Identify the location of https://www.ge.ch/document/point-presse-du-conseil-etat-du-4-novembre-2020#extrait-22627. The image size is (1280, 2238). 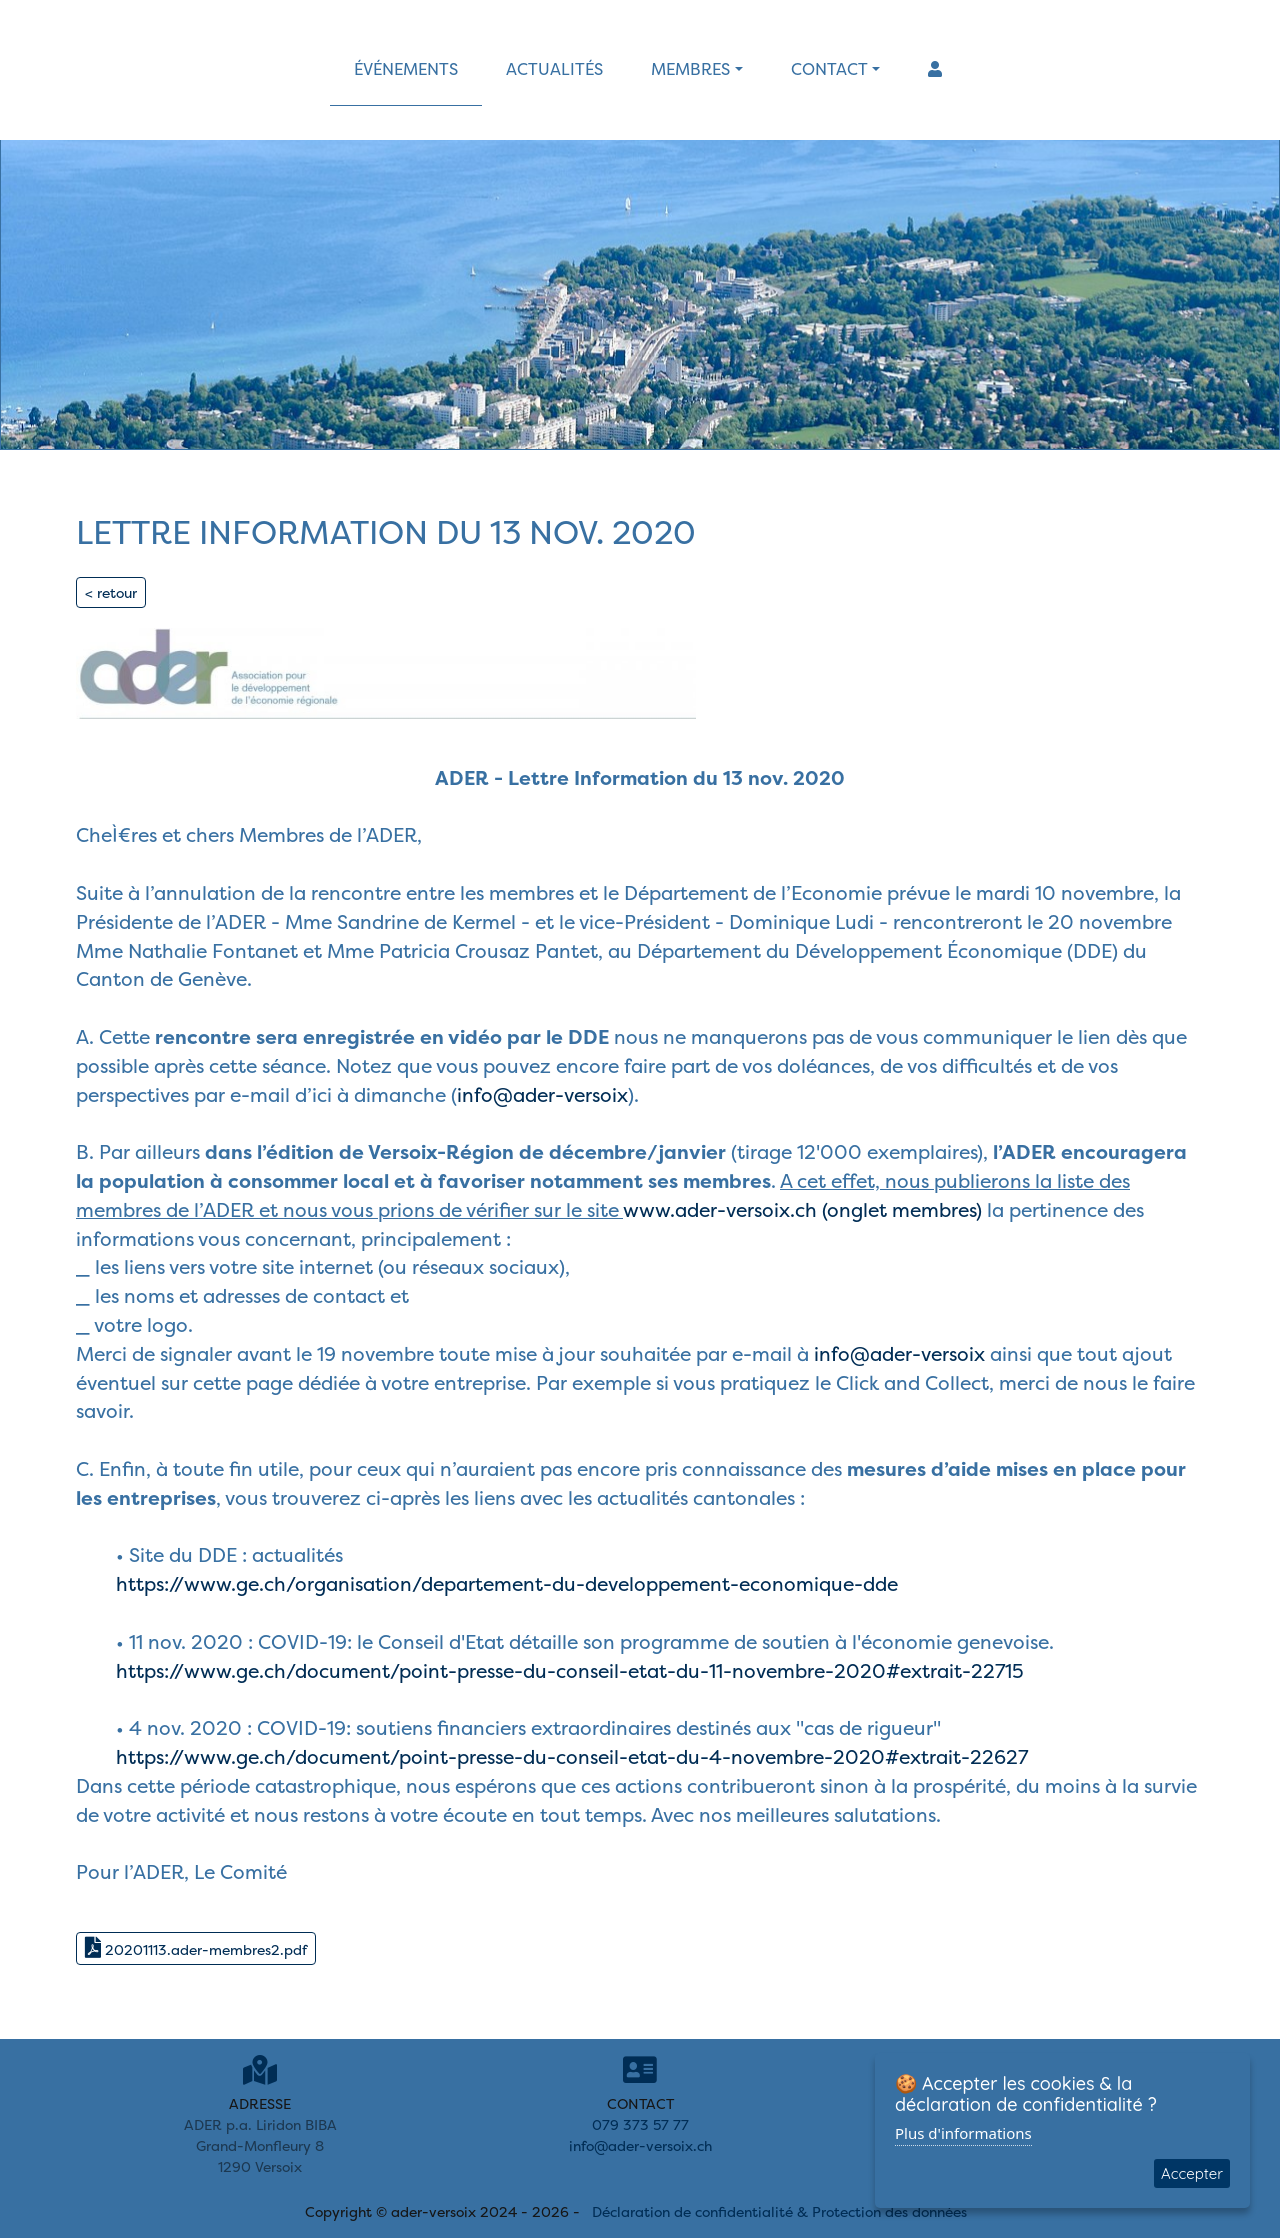
(572, 1757).